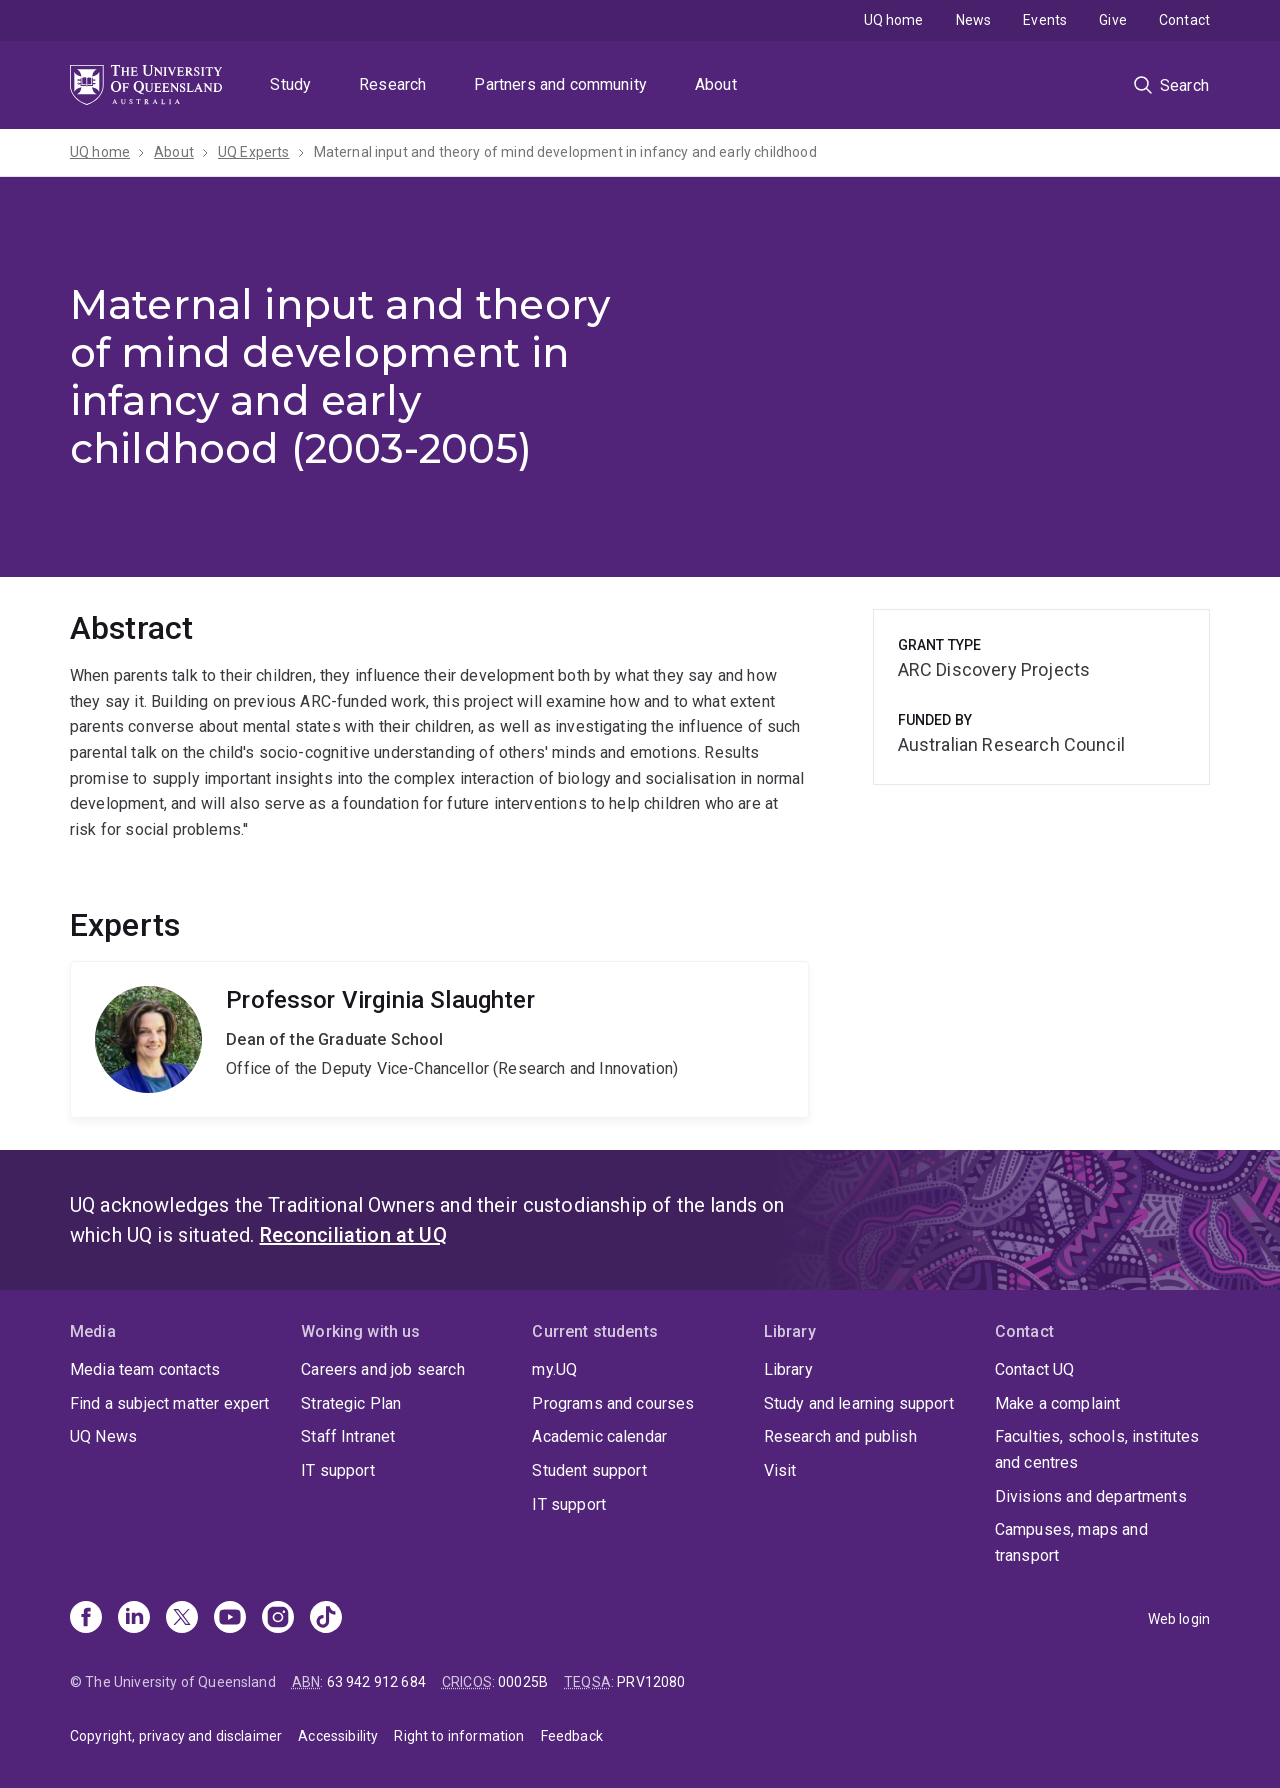 The width and height of the screenshot is (1280, 1788). What do you see at coordinates (1058, 1403) in the screenshot?
I see `Make a complaint` at bounding box center [1058, 1403].